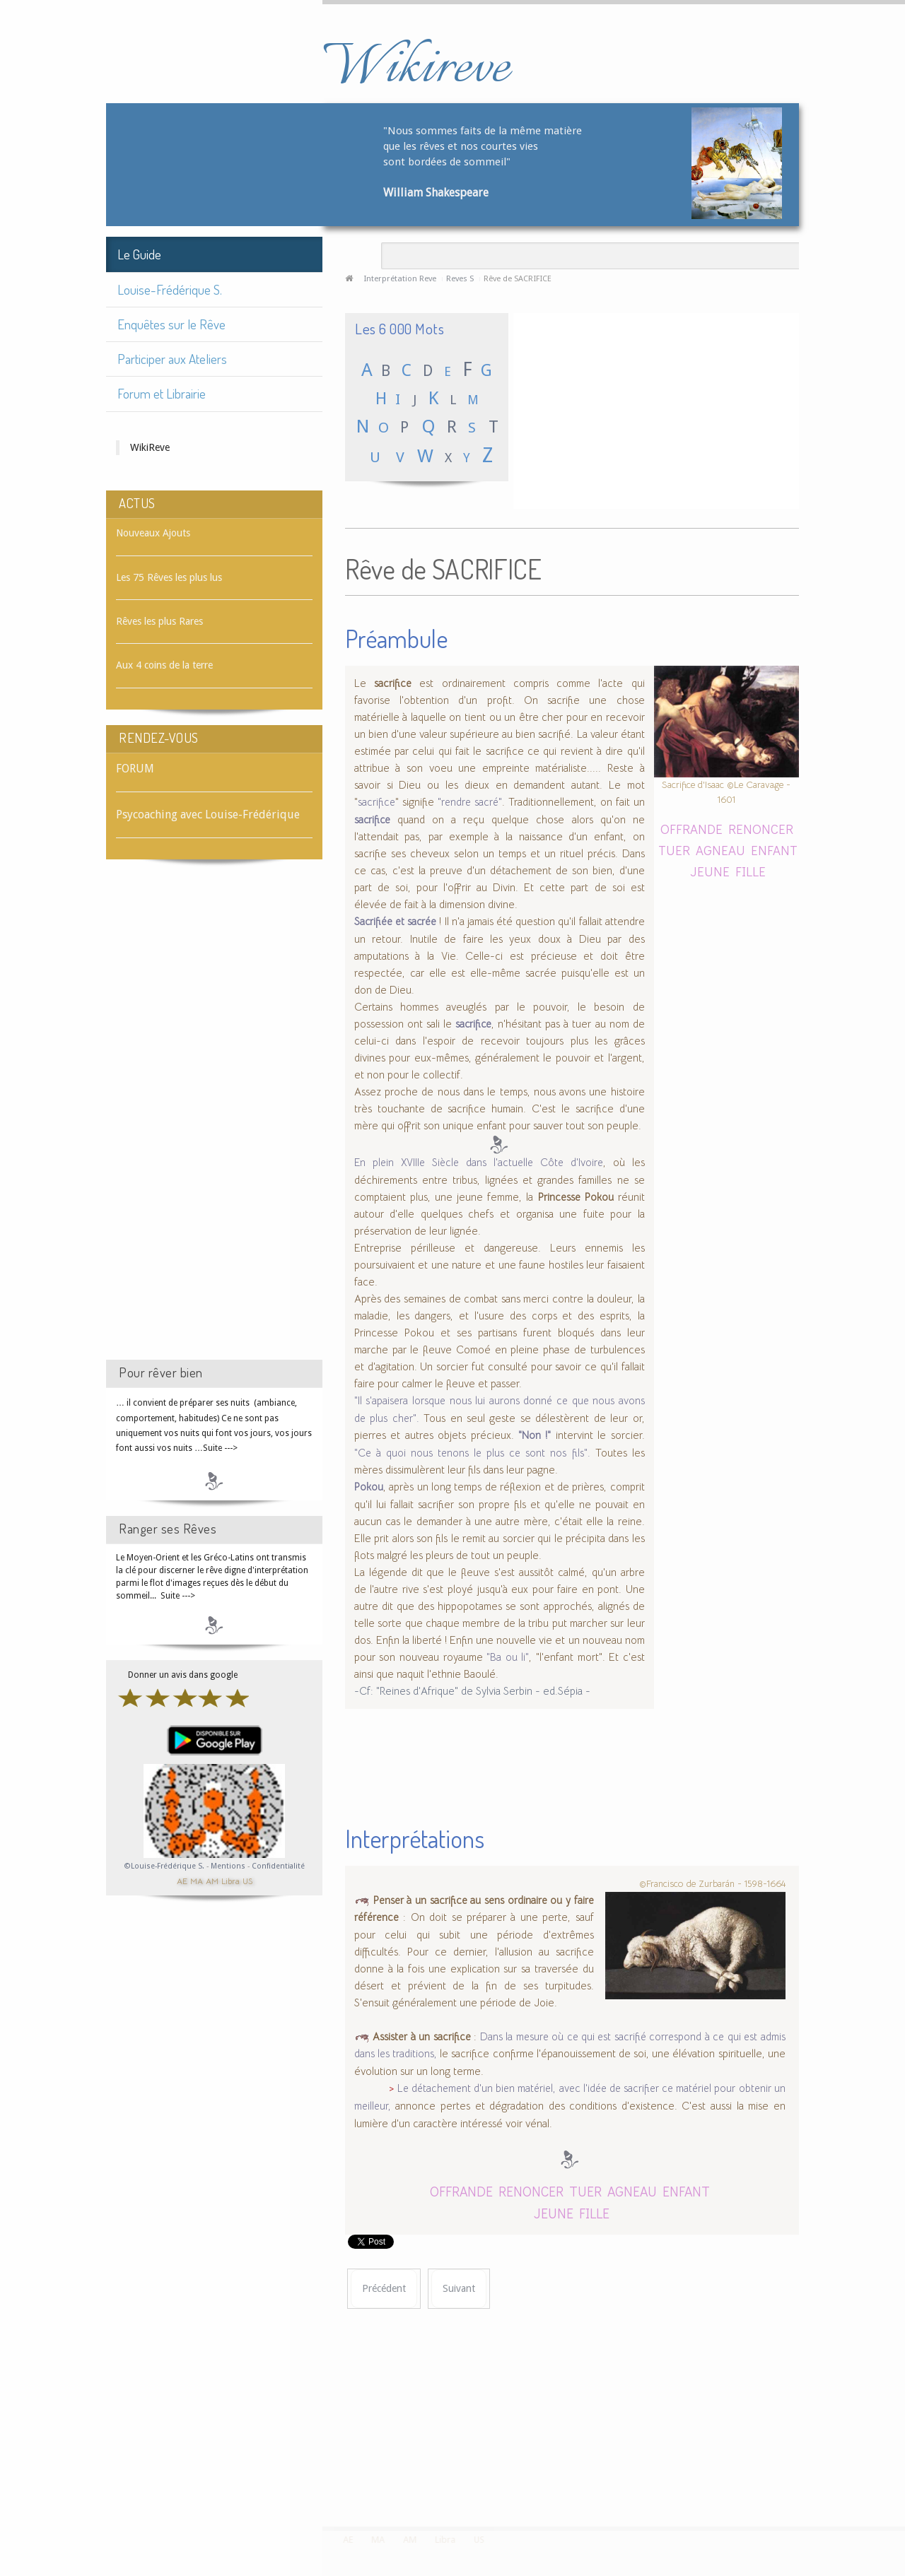  Describe the element at coordinates (153, 533) in the screenshot. I see `Nouveaux Ajouts` at that location.